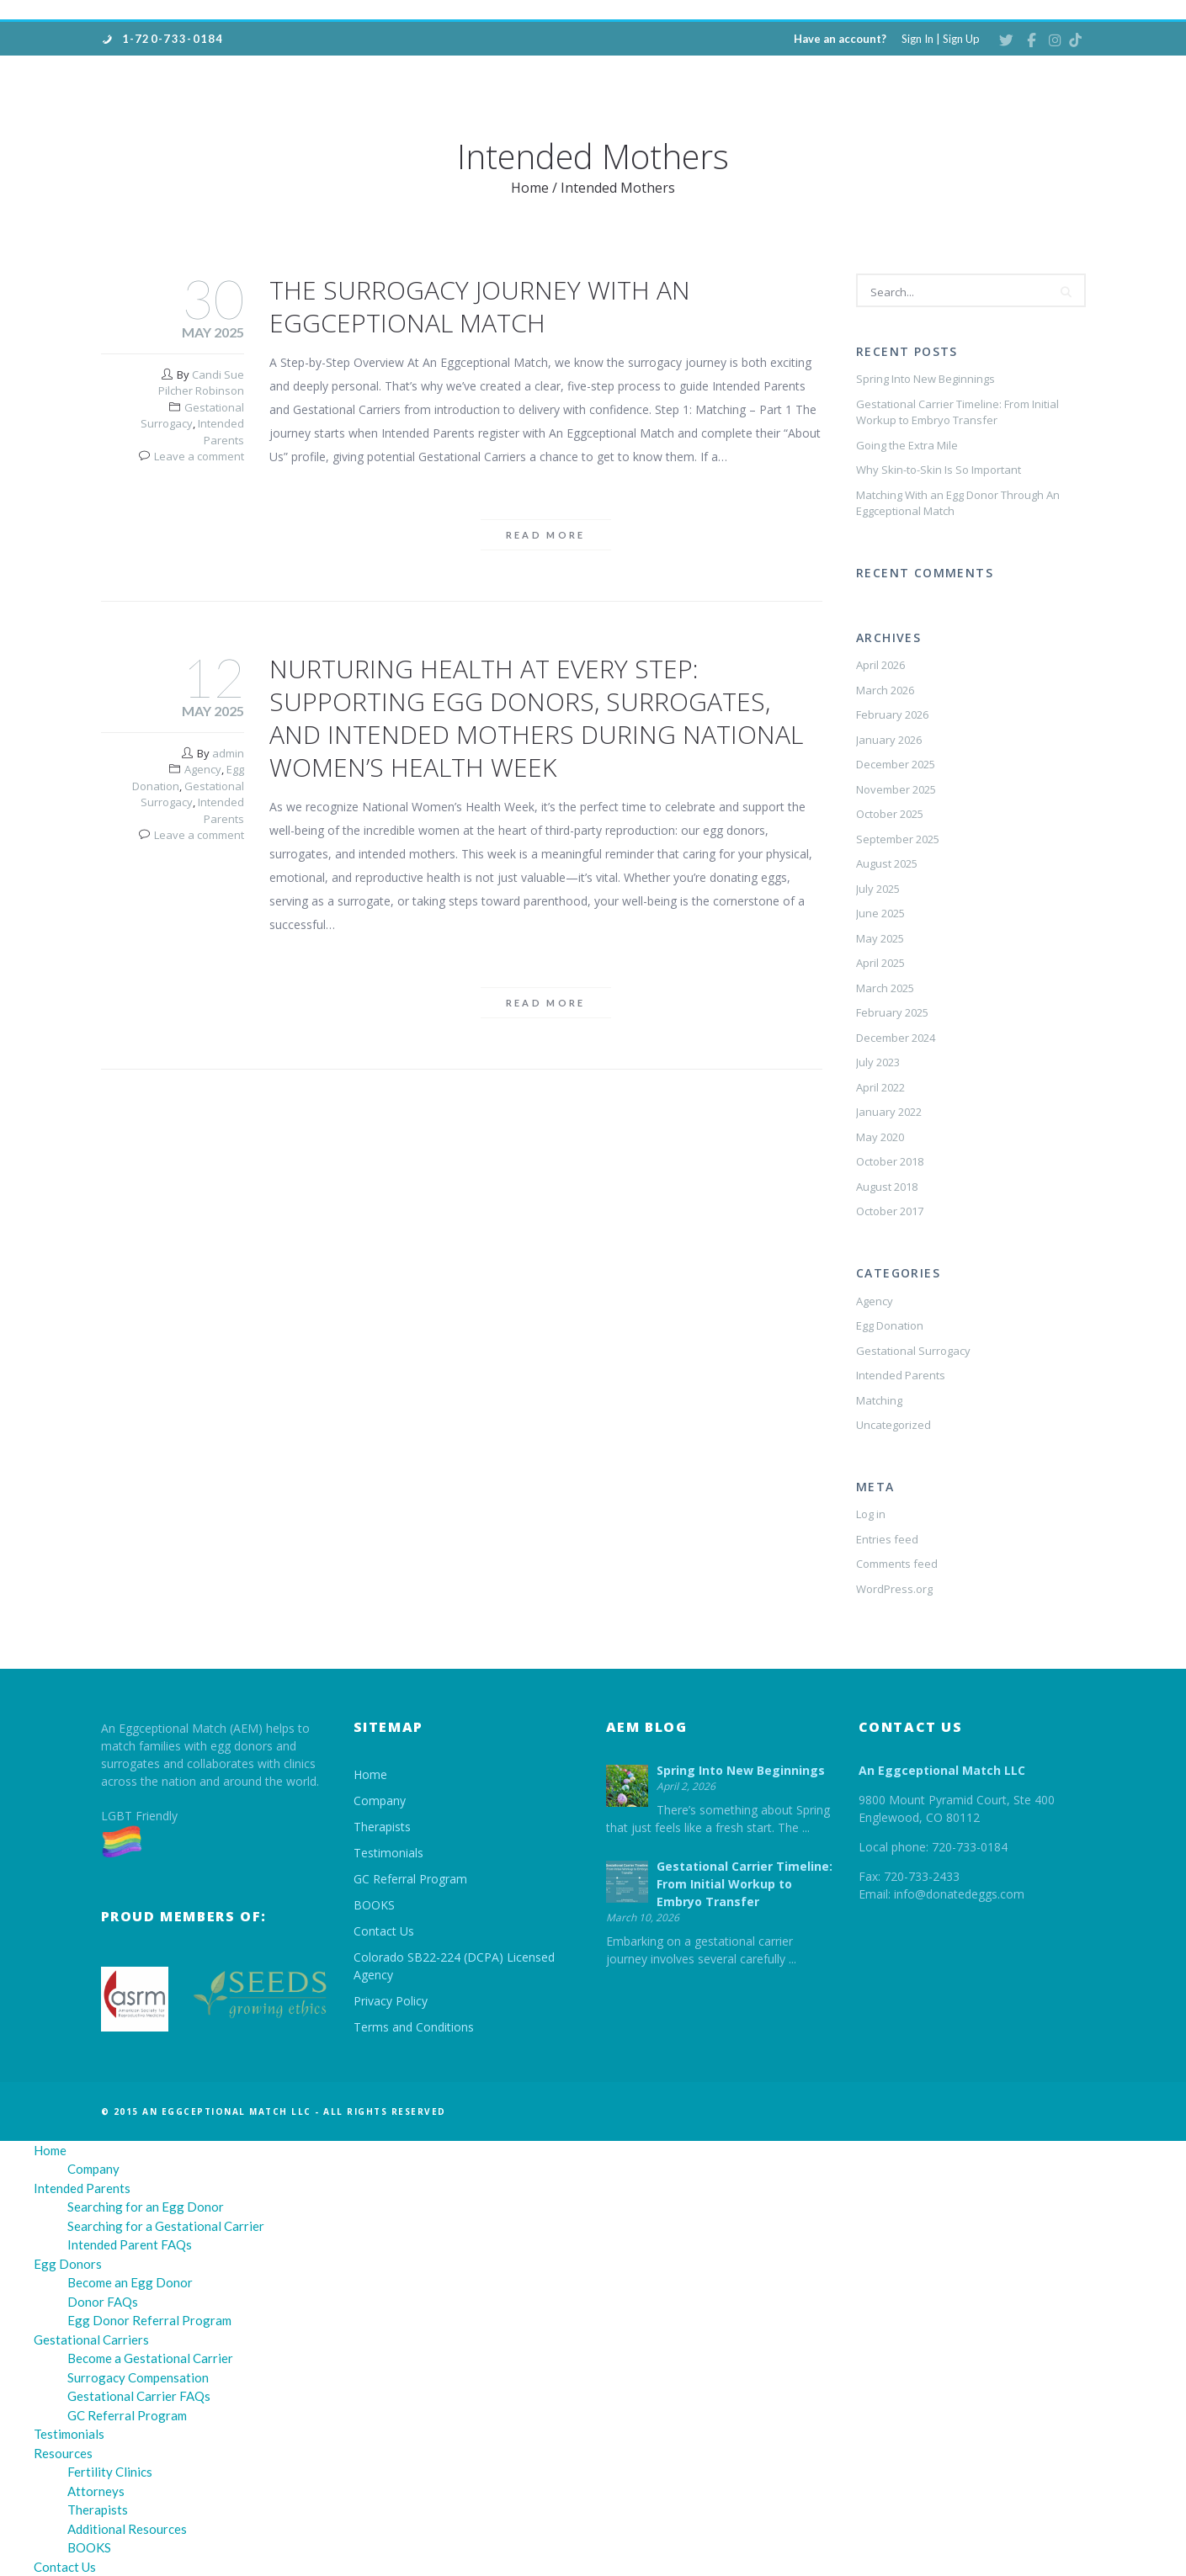 This screenshot has width=1186, height=2576. What do you see at coordinates (894, 1588) in the screenshot?
I see `WordPress.org` at bounding box center [894, 1588].